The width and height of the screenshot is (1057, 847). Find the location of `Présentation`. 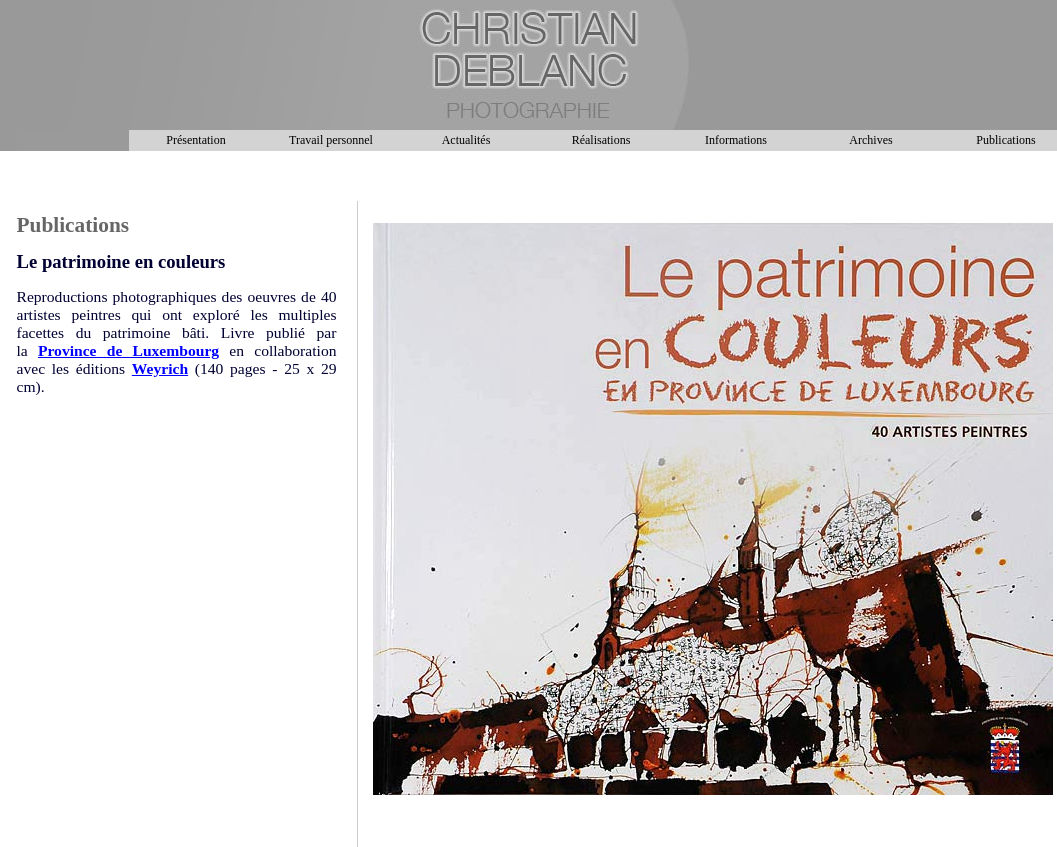

Présentation is located at coordinates (195, 140).